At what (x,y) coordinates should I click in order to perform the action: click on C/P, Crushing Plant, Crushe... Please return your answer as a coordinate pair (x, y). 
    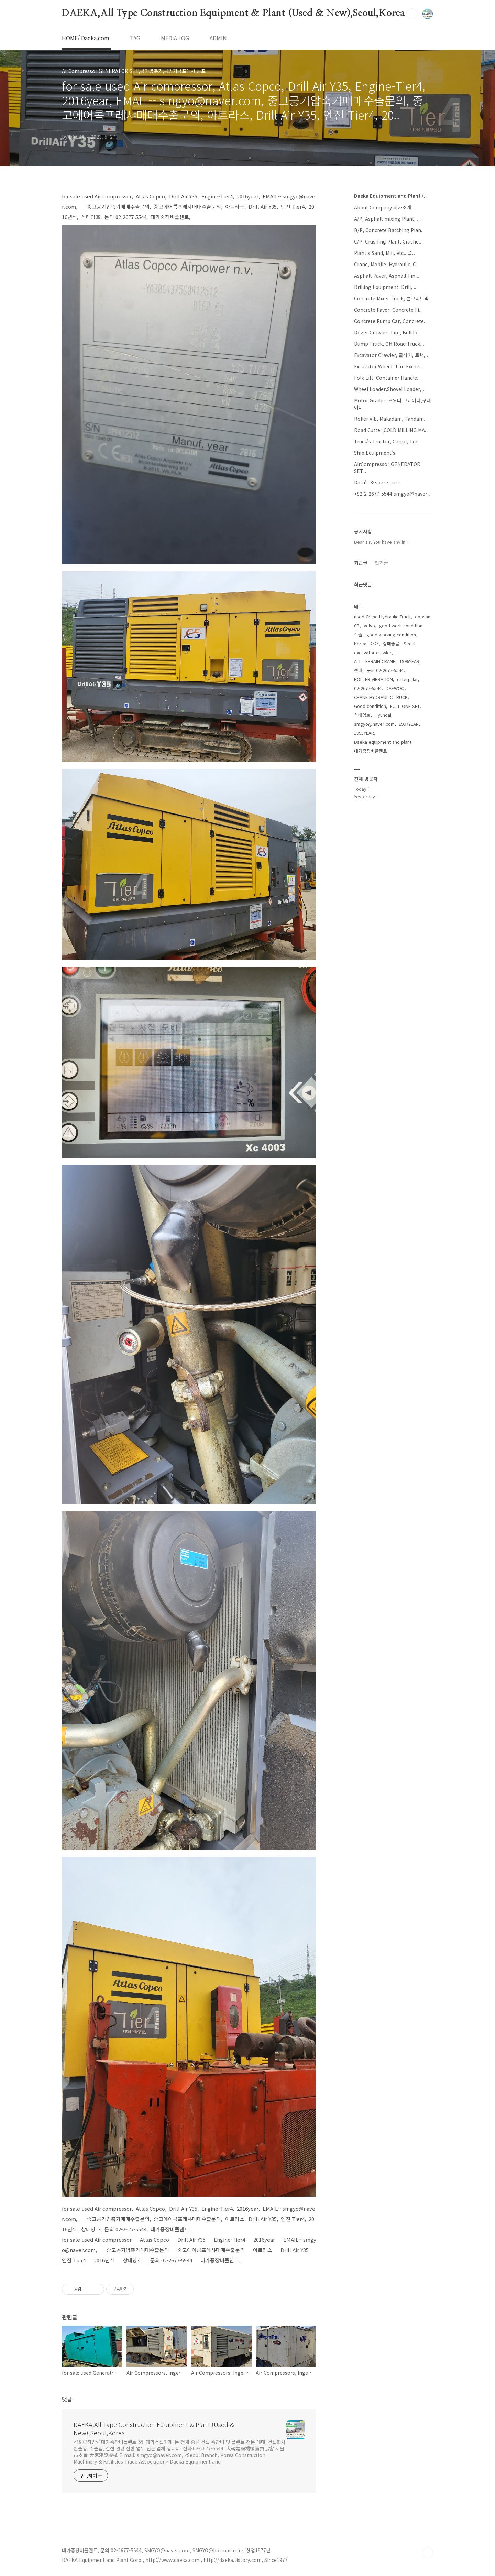
    Looking at the image, I should click on (387, 241).